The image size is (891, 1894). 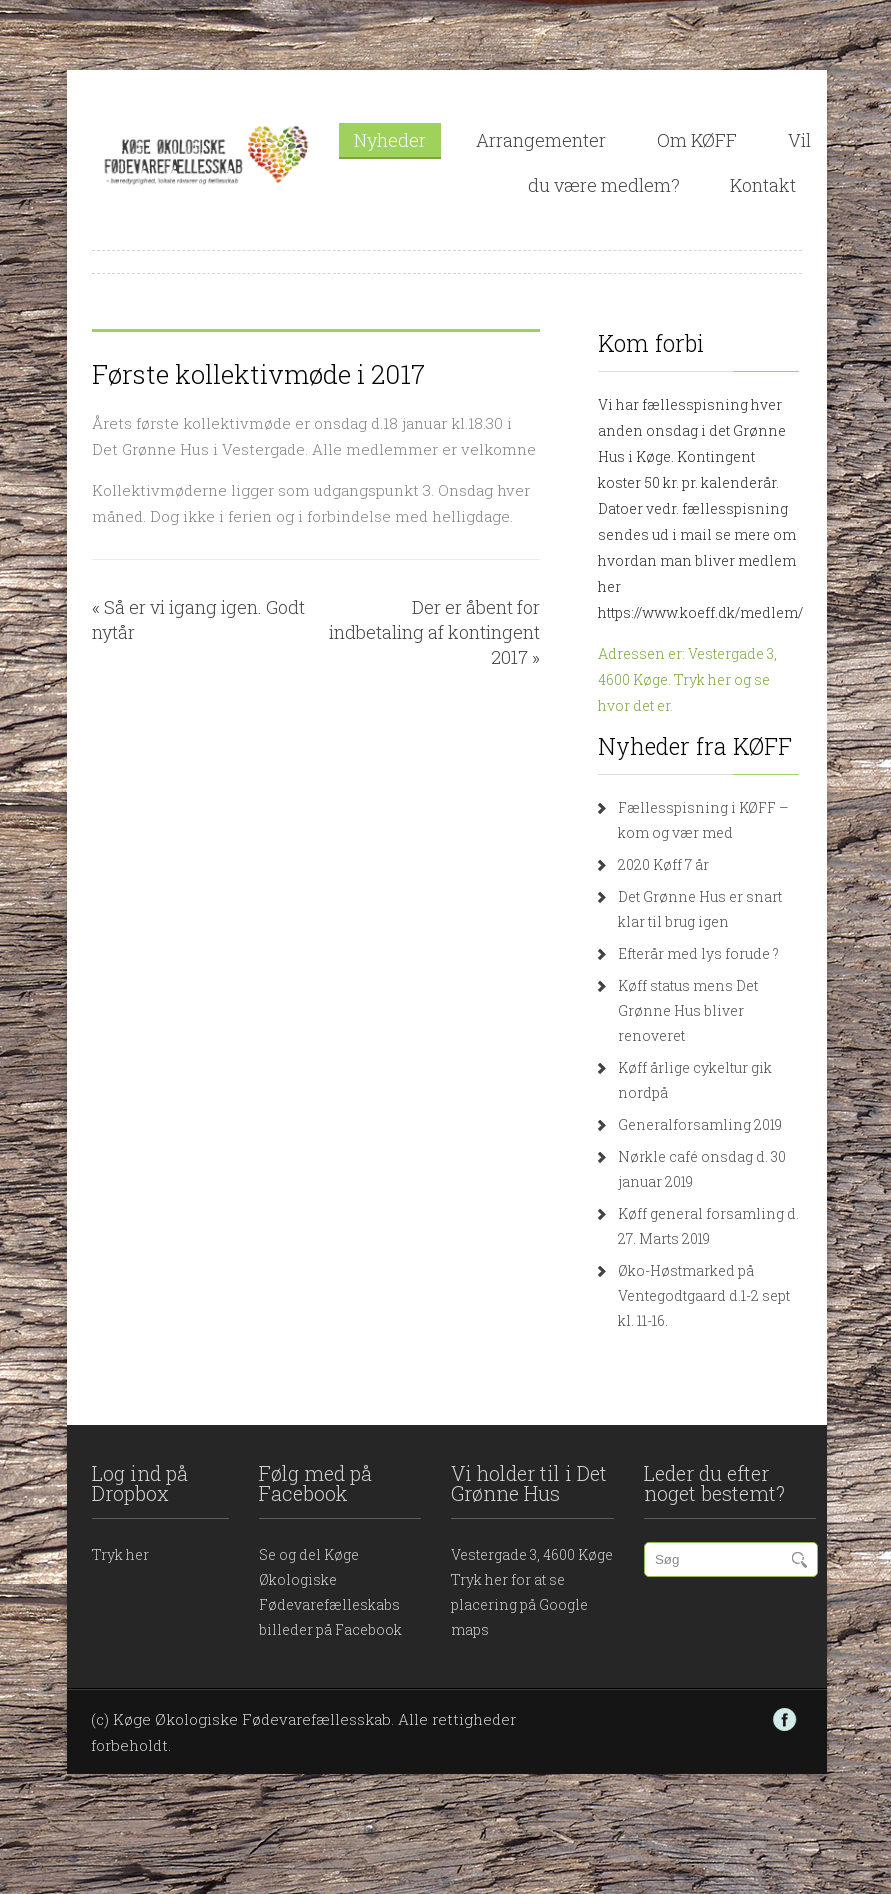 What do you see at coordinates (763, 185) in the screenshot?
I see `Kontakt` at bounding box center [763, 185].